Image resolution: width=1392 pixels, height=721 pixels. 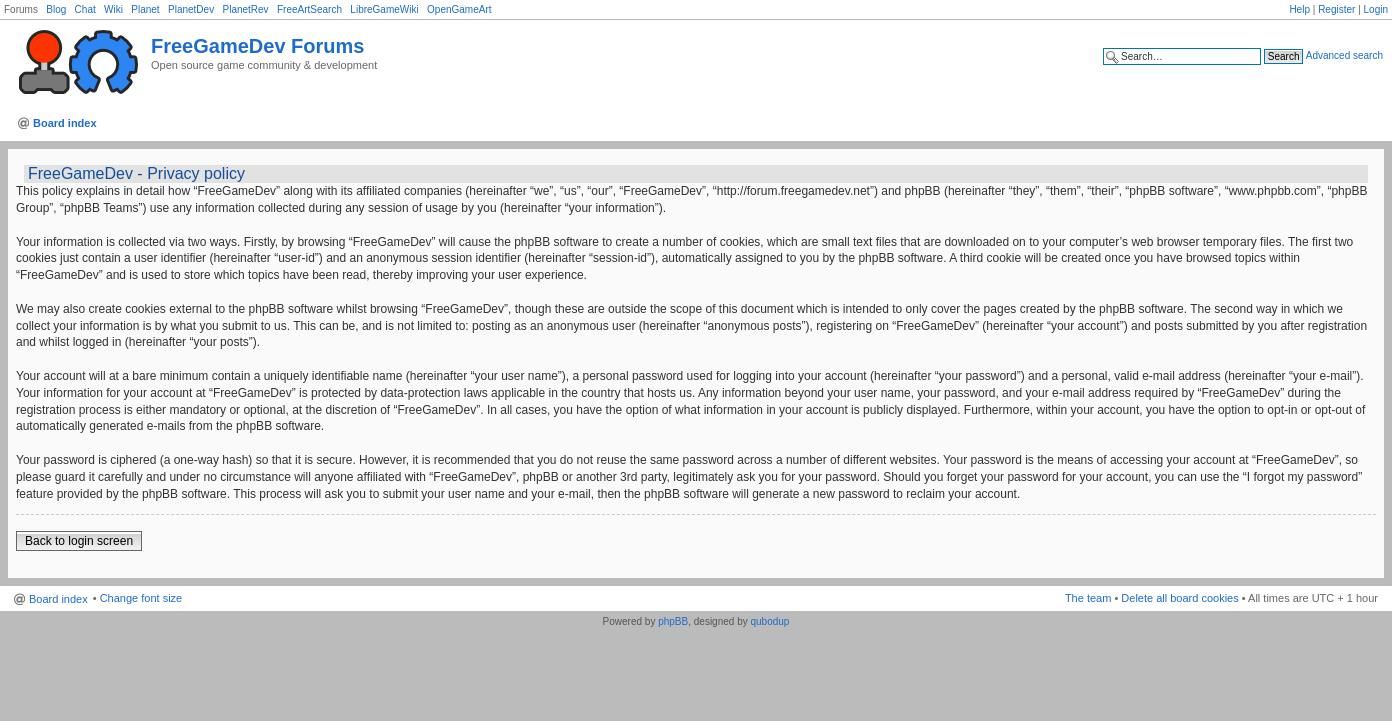 I want to click on Wiki, so click(x=113, y=9).